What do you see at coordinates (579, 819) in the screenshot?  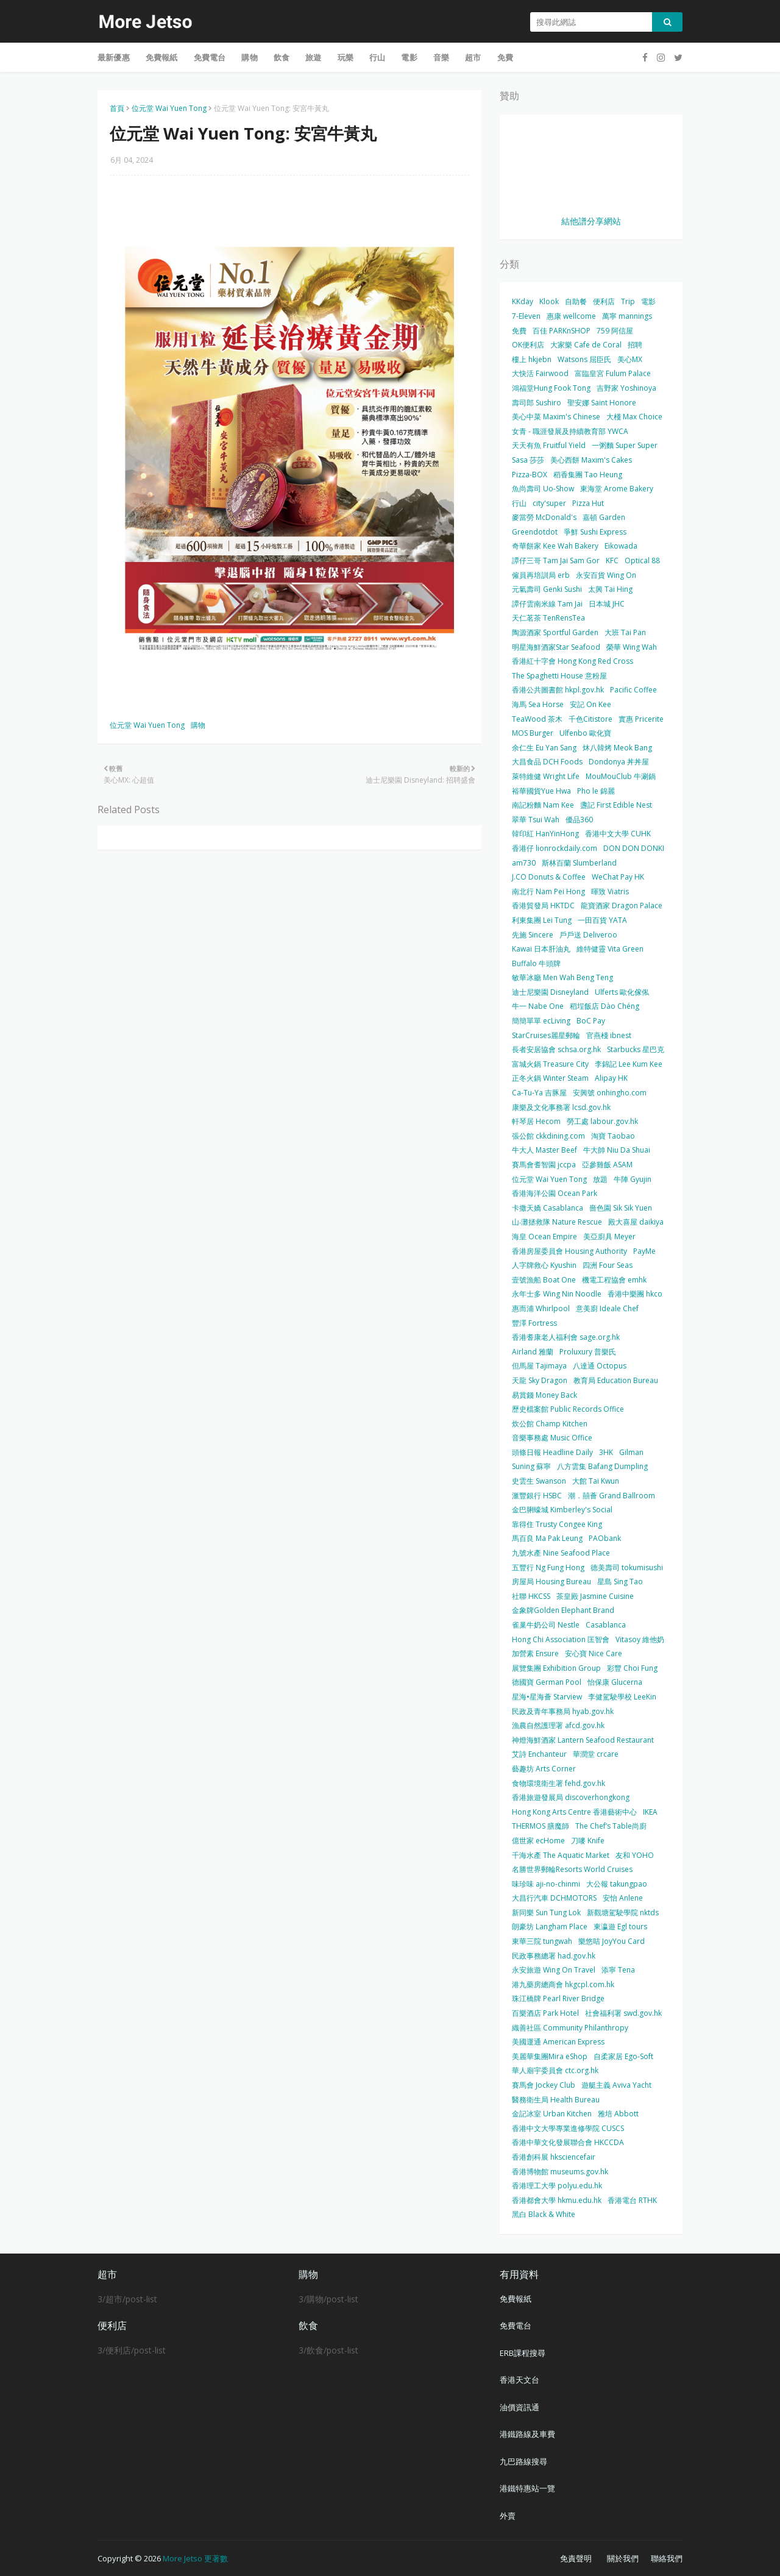 I see `優品360` at bounding box center [579, 819].